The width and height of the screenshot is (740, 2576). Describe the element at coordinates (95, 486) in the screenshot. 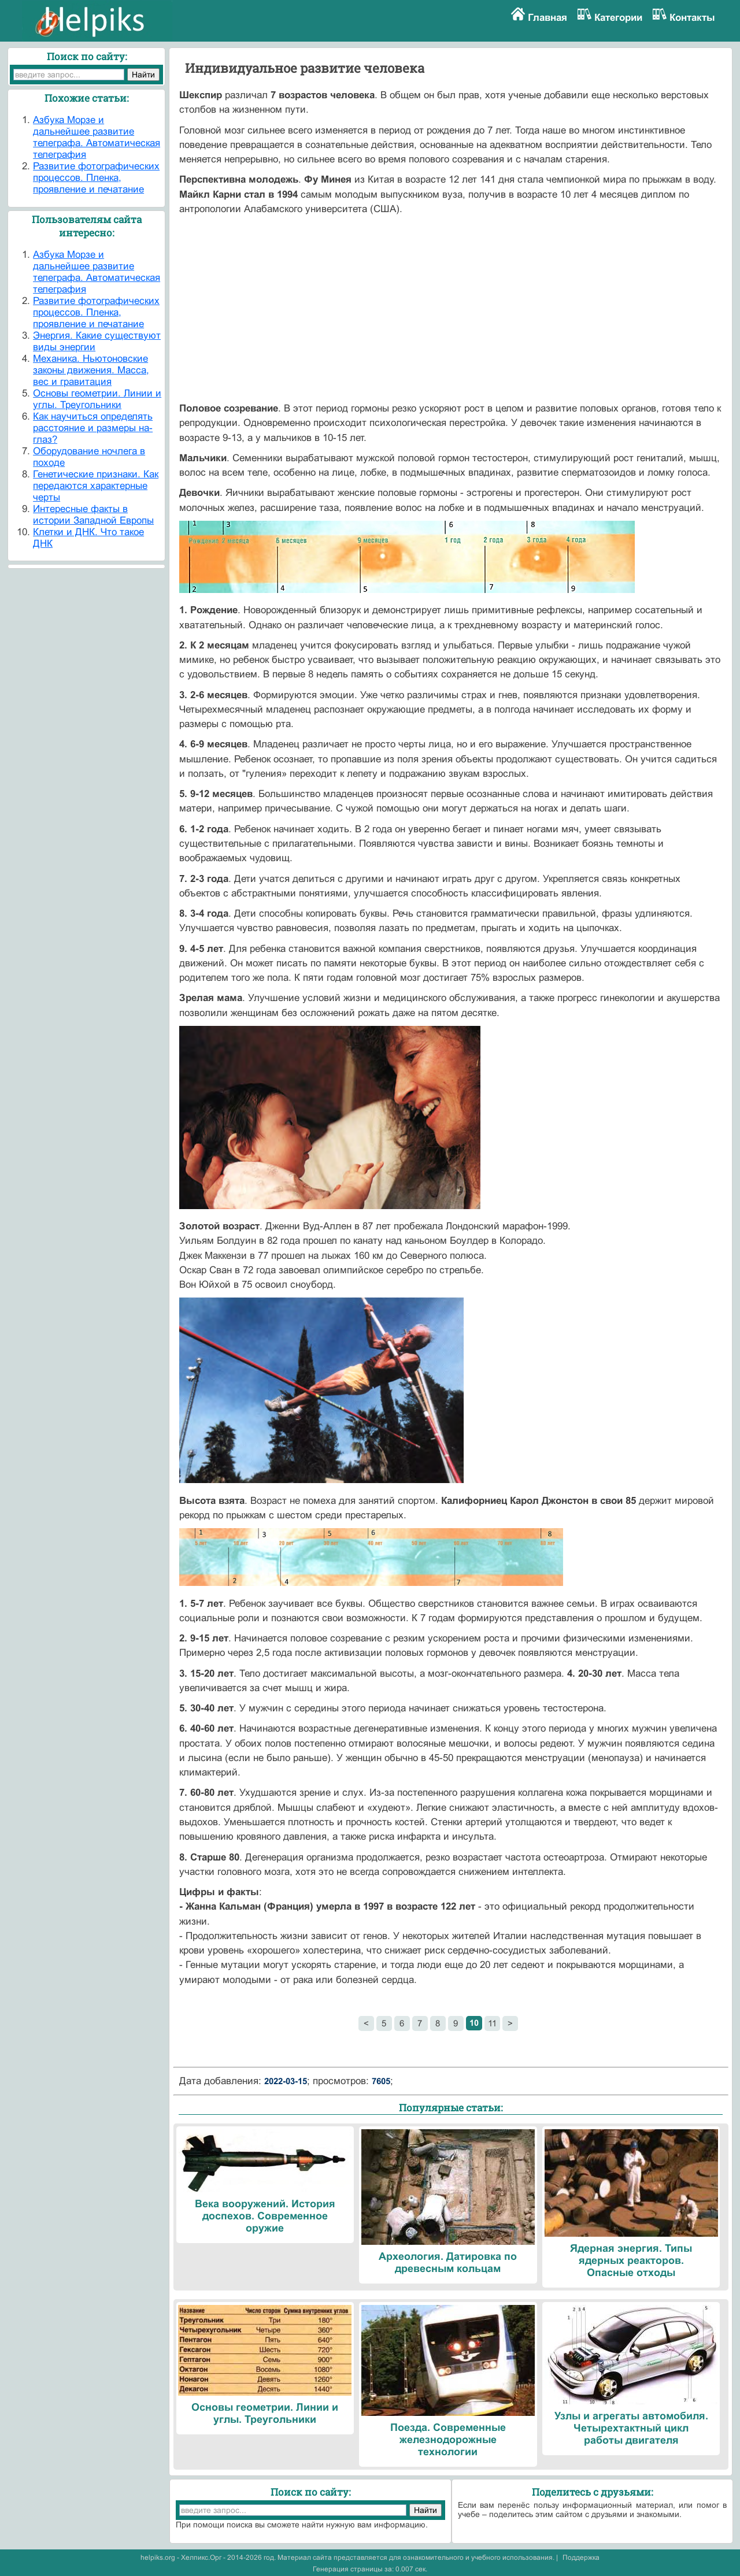

I see `Генетические признаки. Как передаются характерные черты` at that location.